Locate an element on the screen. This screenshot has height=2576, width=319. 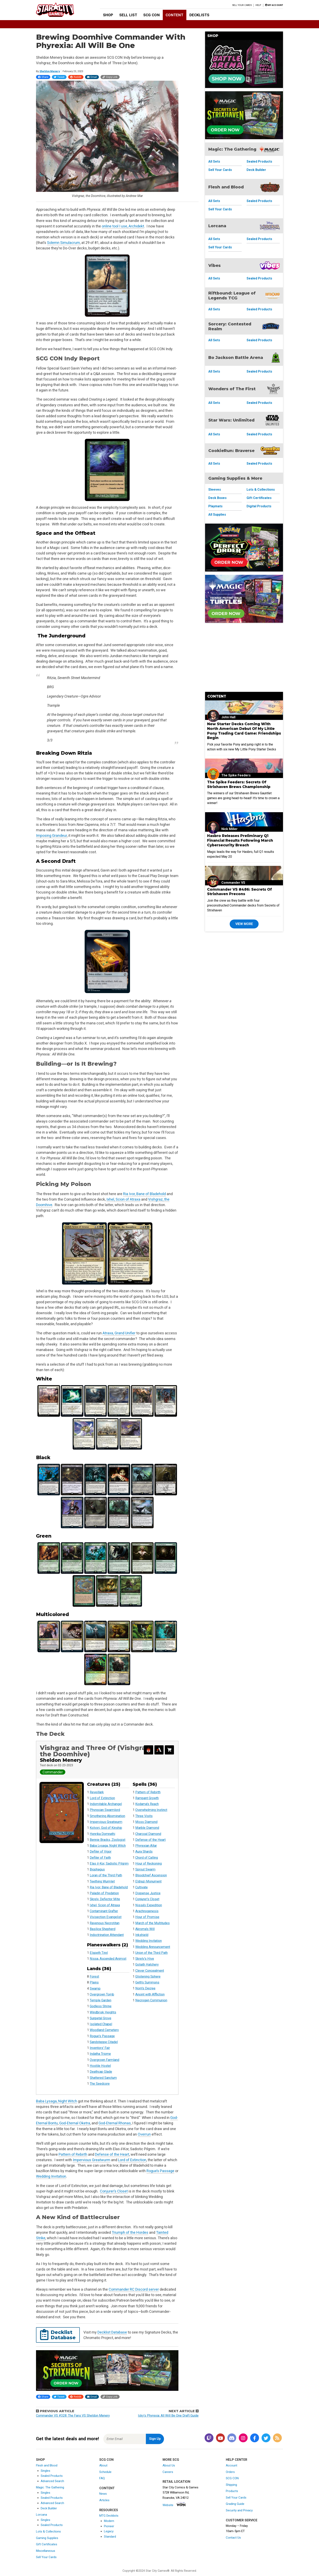
[My Account] is located at coordinates (274, 5).